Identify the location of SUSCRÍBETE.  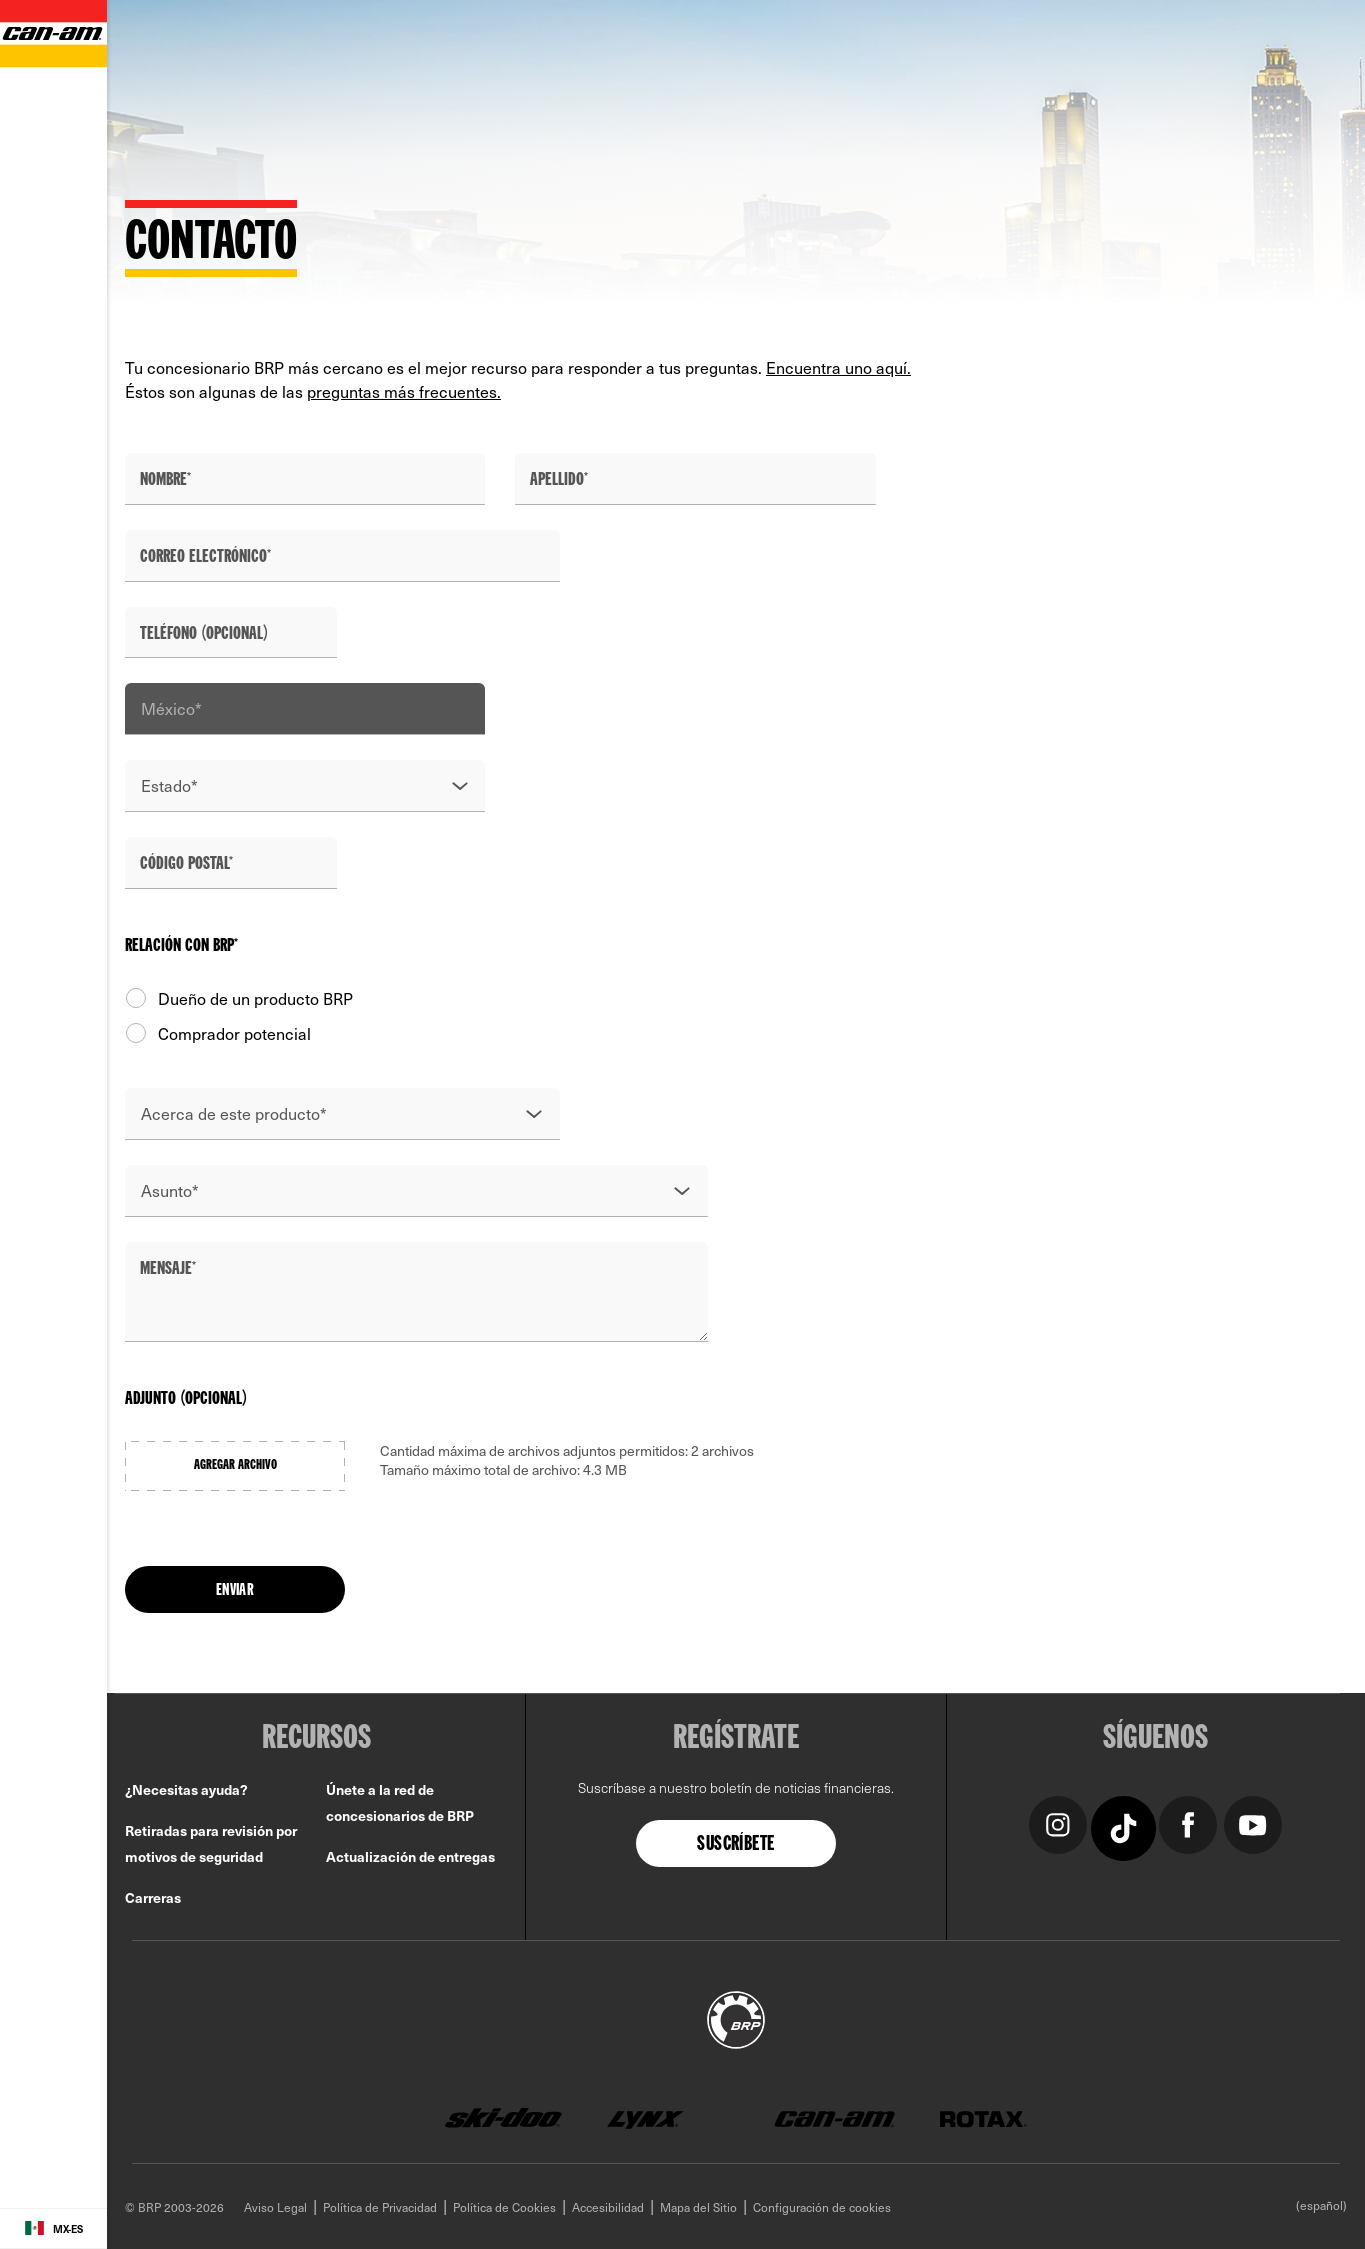
(735, 1845).